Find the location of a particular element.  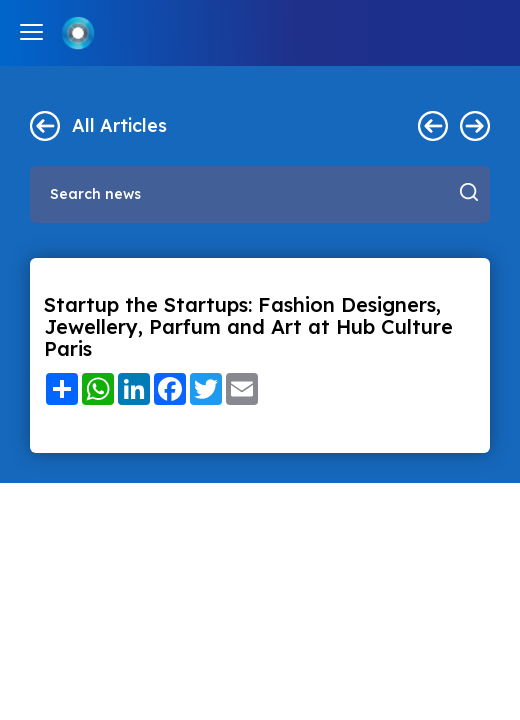

< Previous is located at coordinates (433, 126).